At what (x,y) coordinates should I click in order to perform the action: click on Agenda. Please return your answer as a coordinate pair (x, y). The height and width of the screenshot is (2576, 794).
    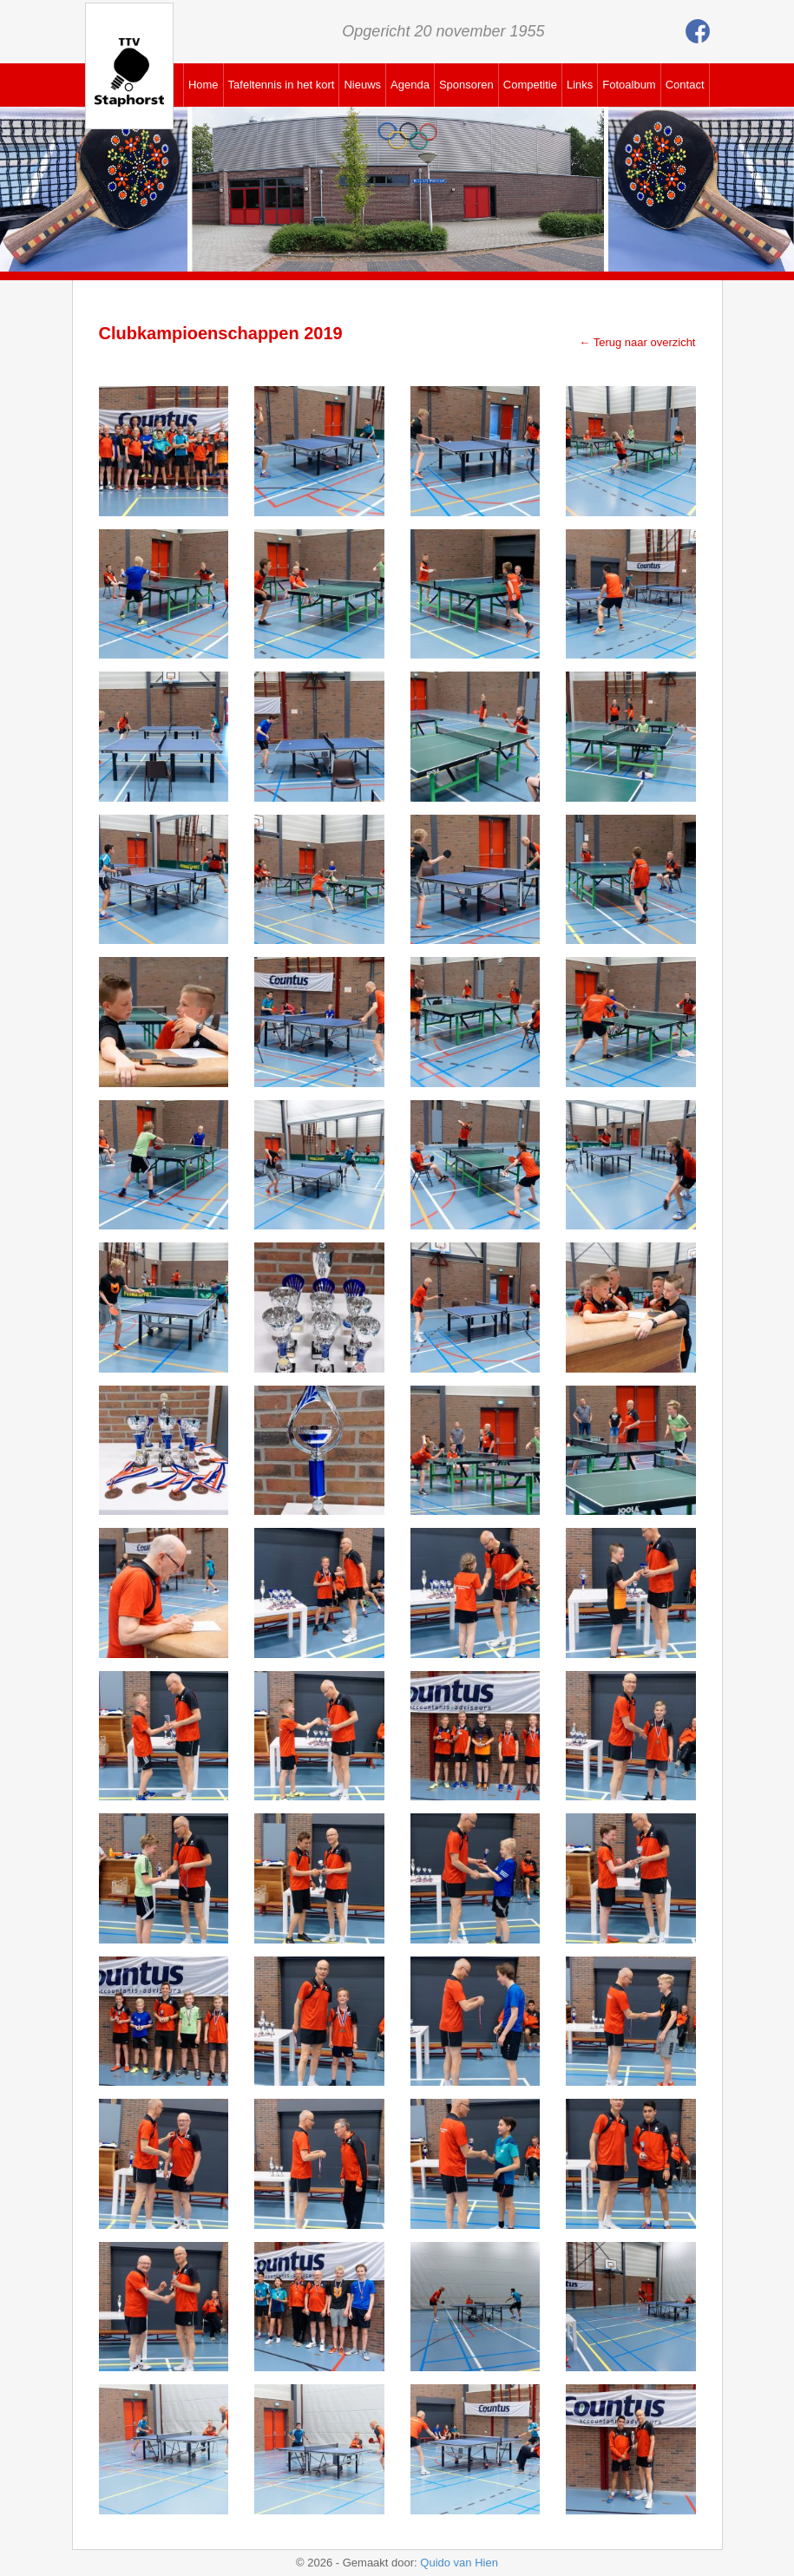
    Looking at the image, I should click on (410, 84).